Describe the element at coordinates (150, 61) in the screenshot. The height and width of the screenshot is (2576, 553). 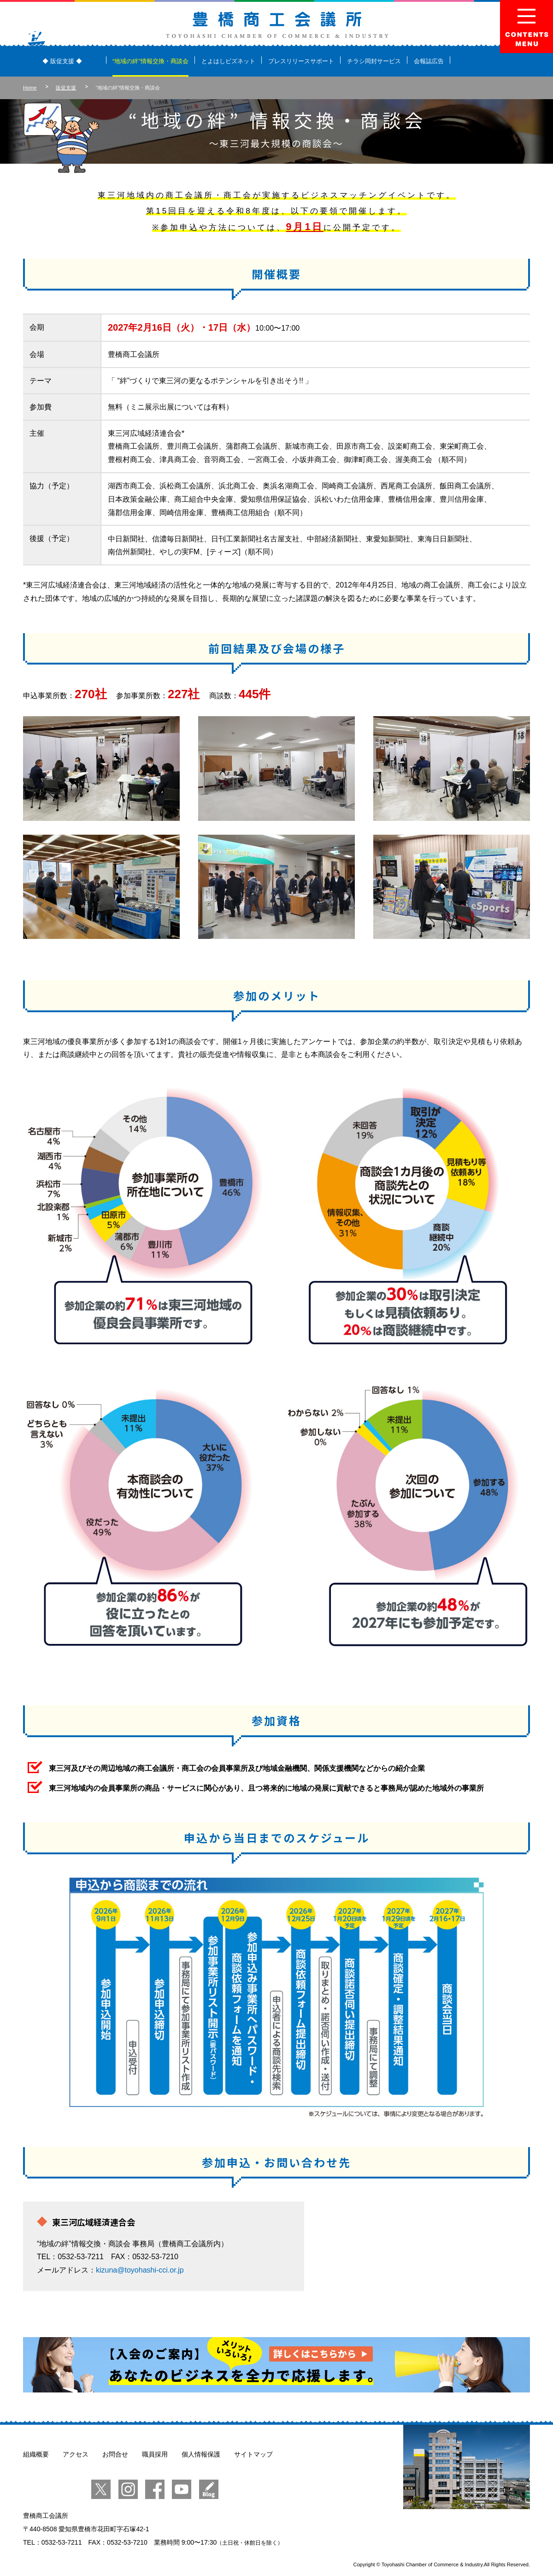
I see `“地域の絆”情報交換・商談会` at that location.